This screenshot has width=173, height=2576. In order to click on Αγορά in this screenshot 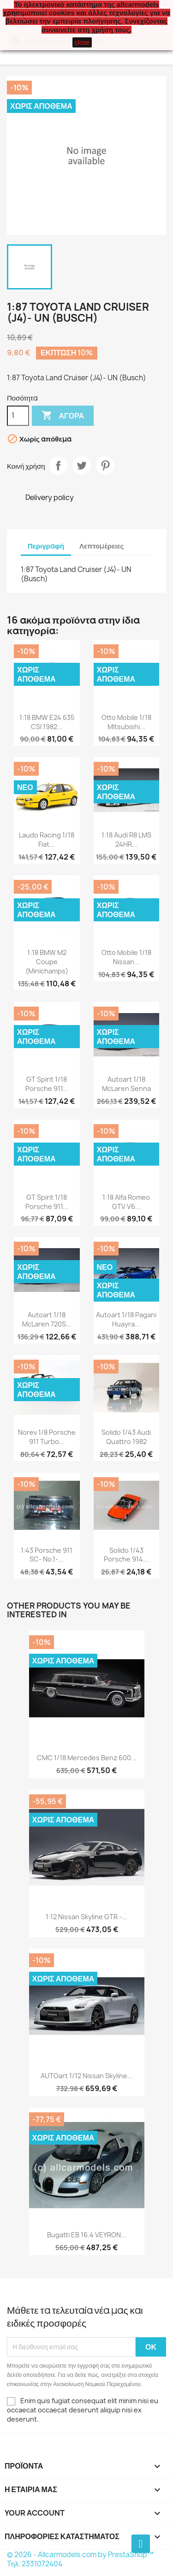, I will do `click(63, 416)`.